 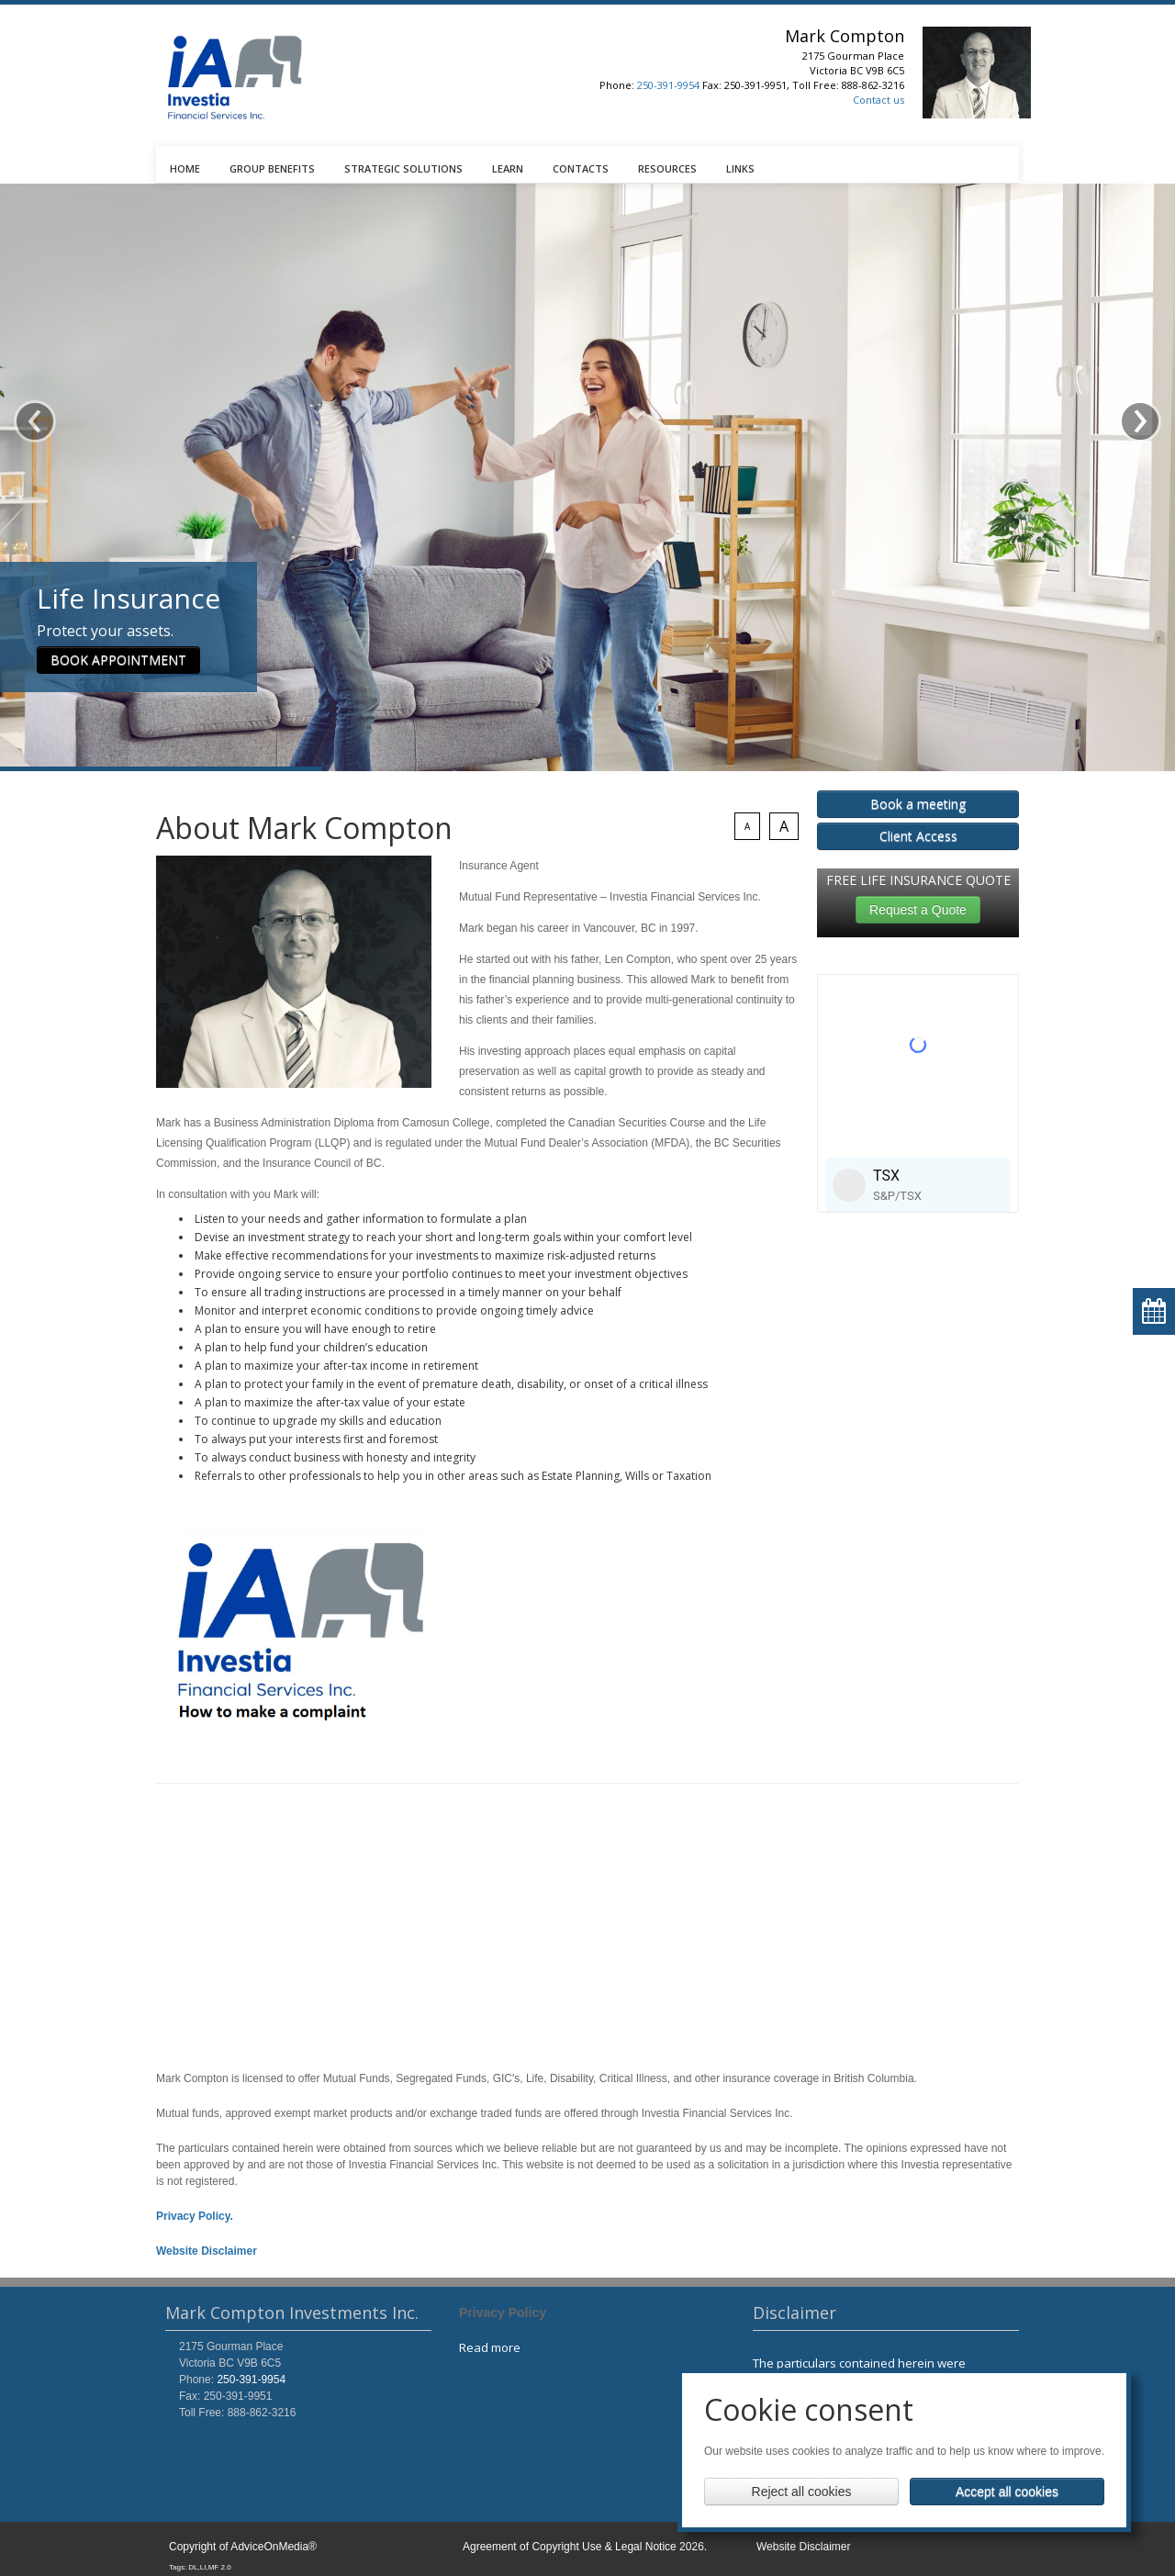 What do you see at coordinates (1007, 2491) in the screenshot?
I see `Accept all cookies` at bounding box center [1007, 2491].